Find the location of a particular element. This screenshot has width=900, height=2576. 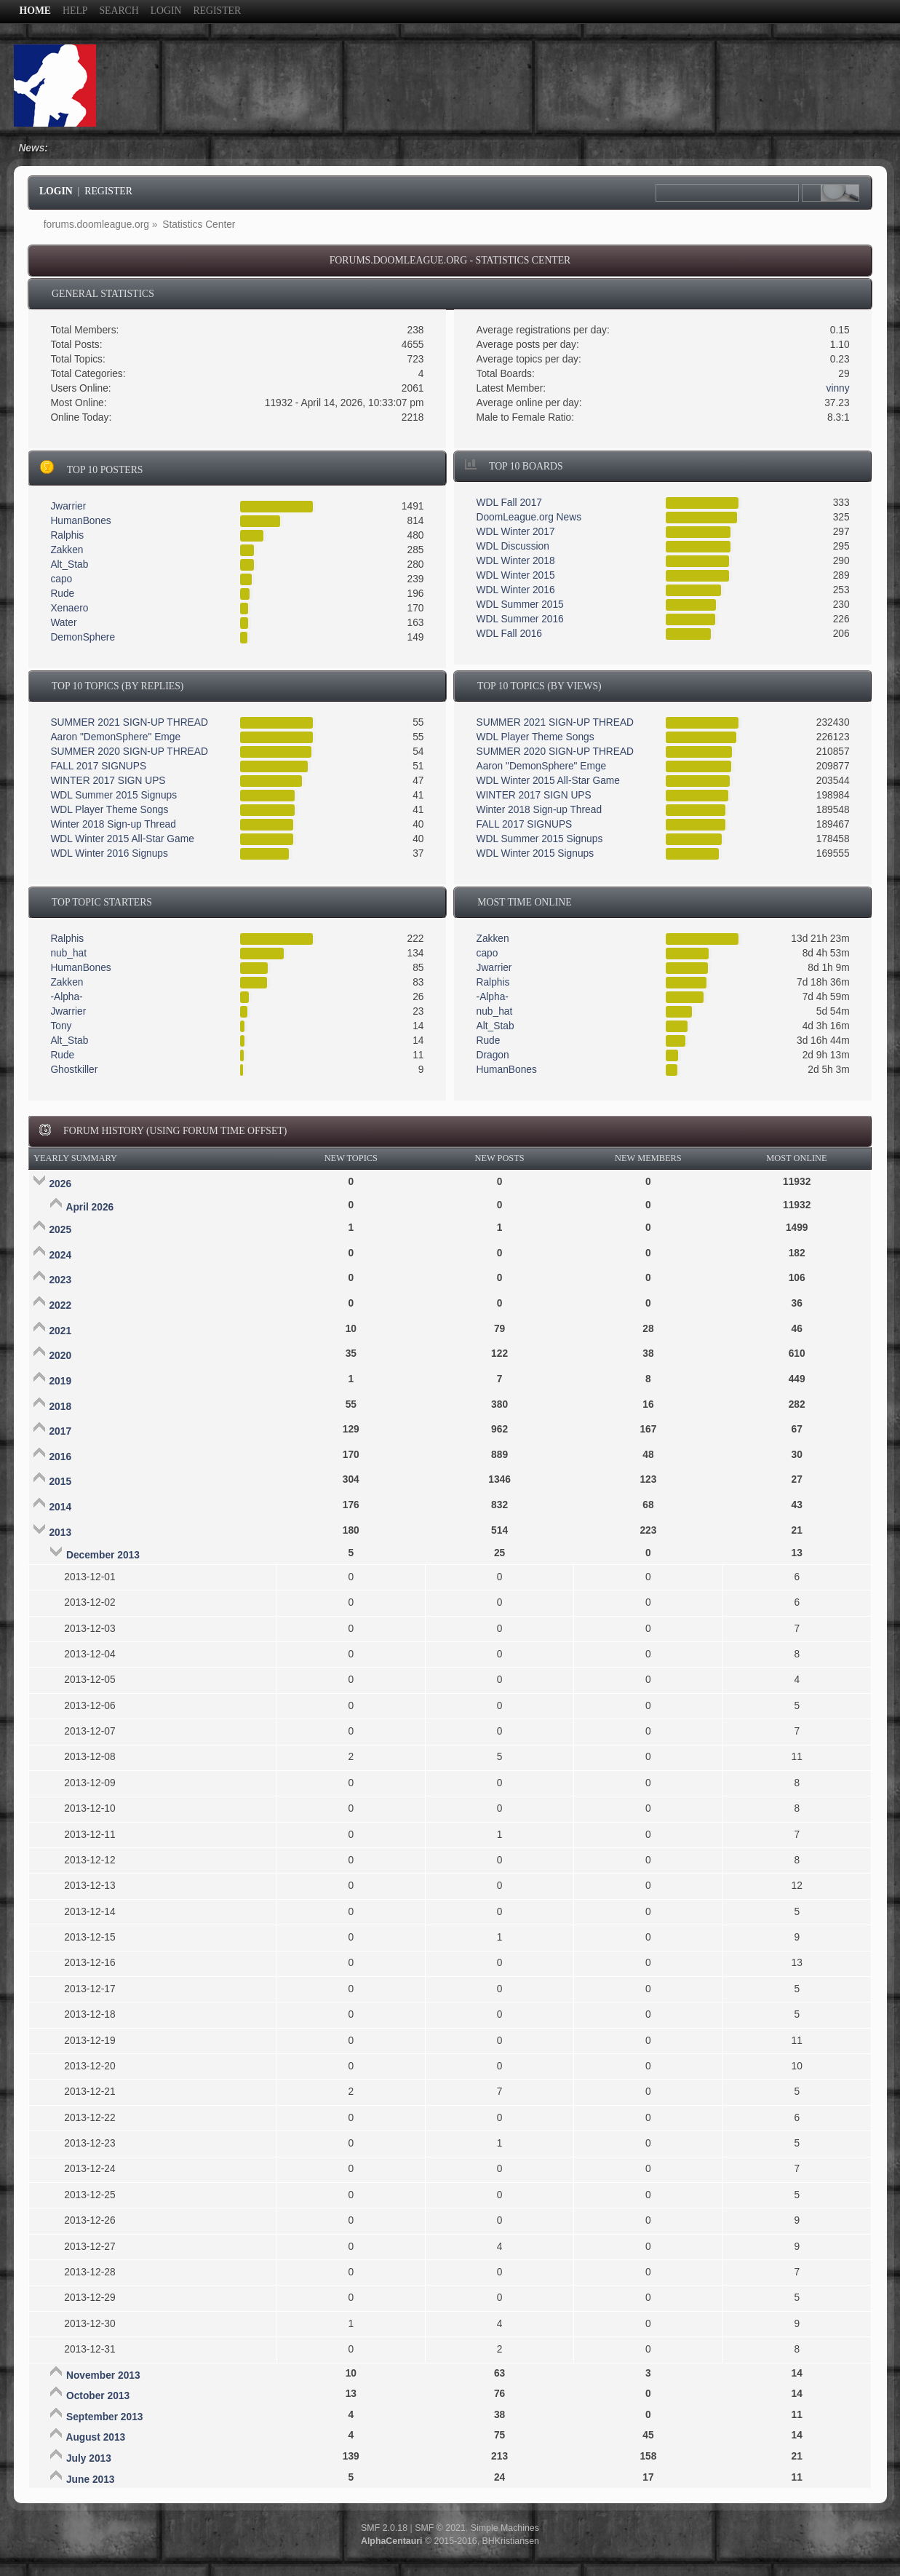

2021 is located at coordinates (60, 1330).